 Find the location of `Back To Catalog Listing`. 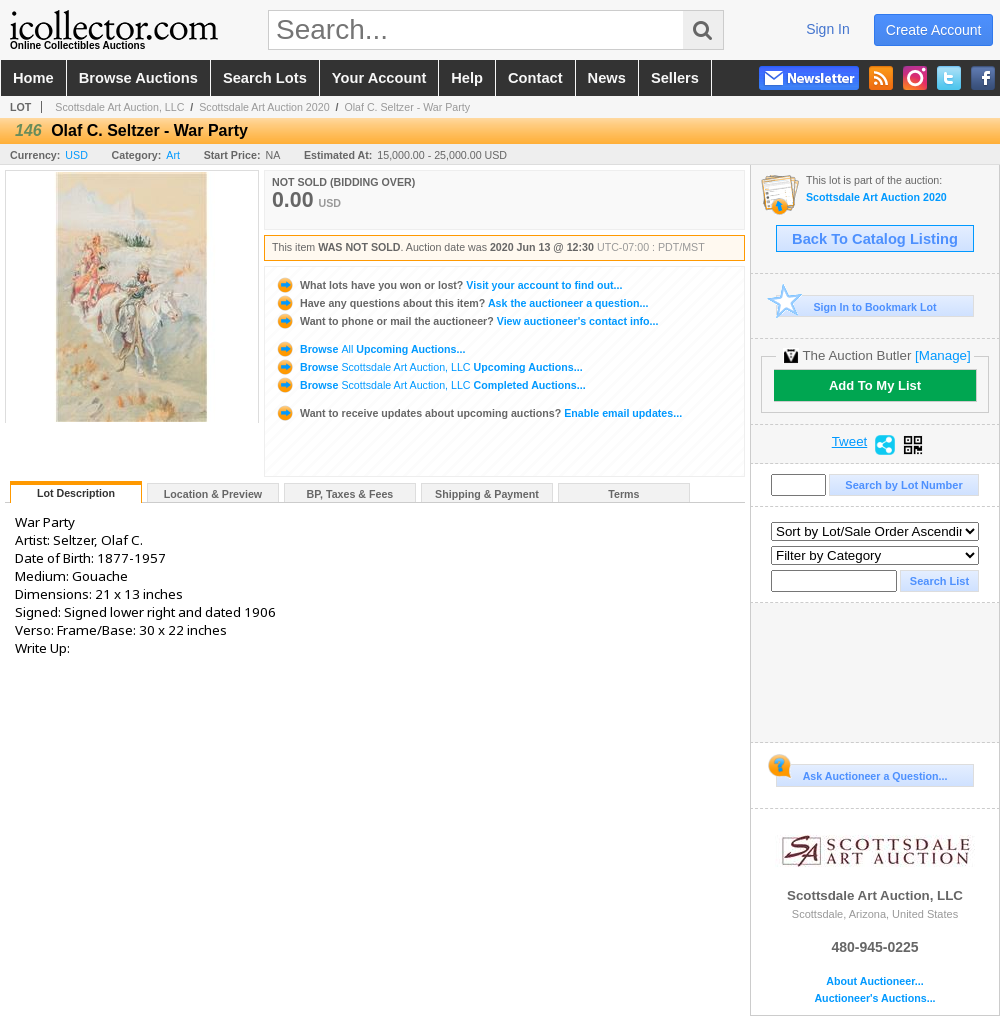

Back To Catalog Listing is located at coordinates (875, 239).